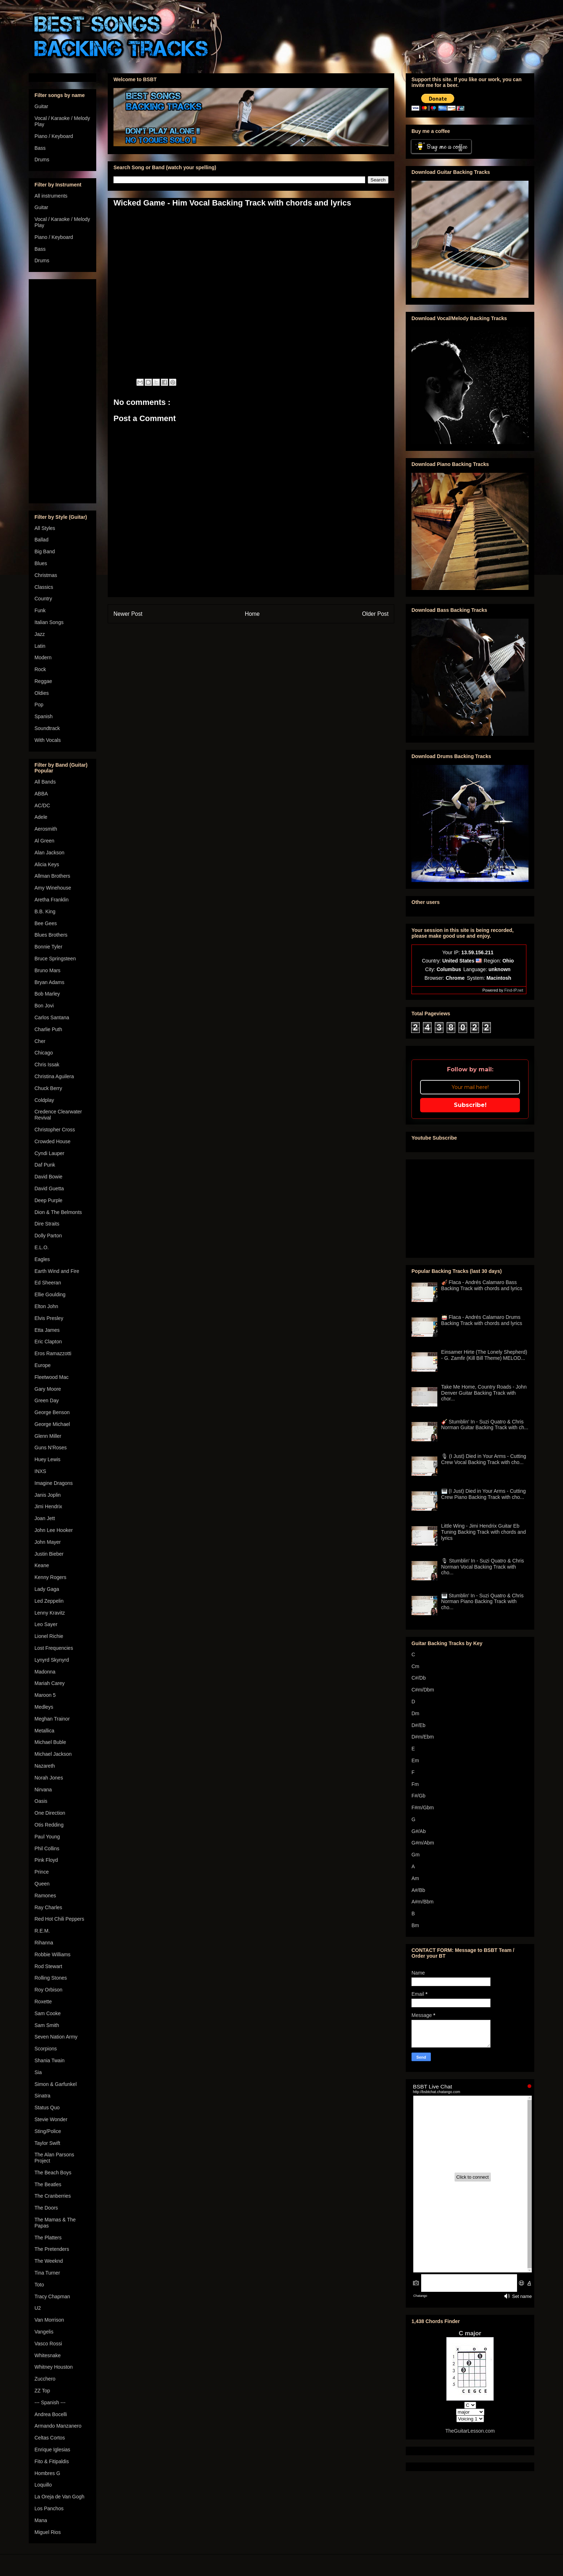  What do you see at coordinates (422, 1690) in the screenshot?
I see `C#m/Dbm` at bounding box center [422, 1690].